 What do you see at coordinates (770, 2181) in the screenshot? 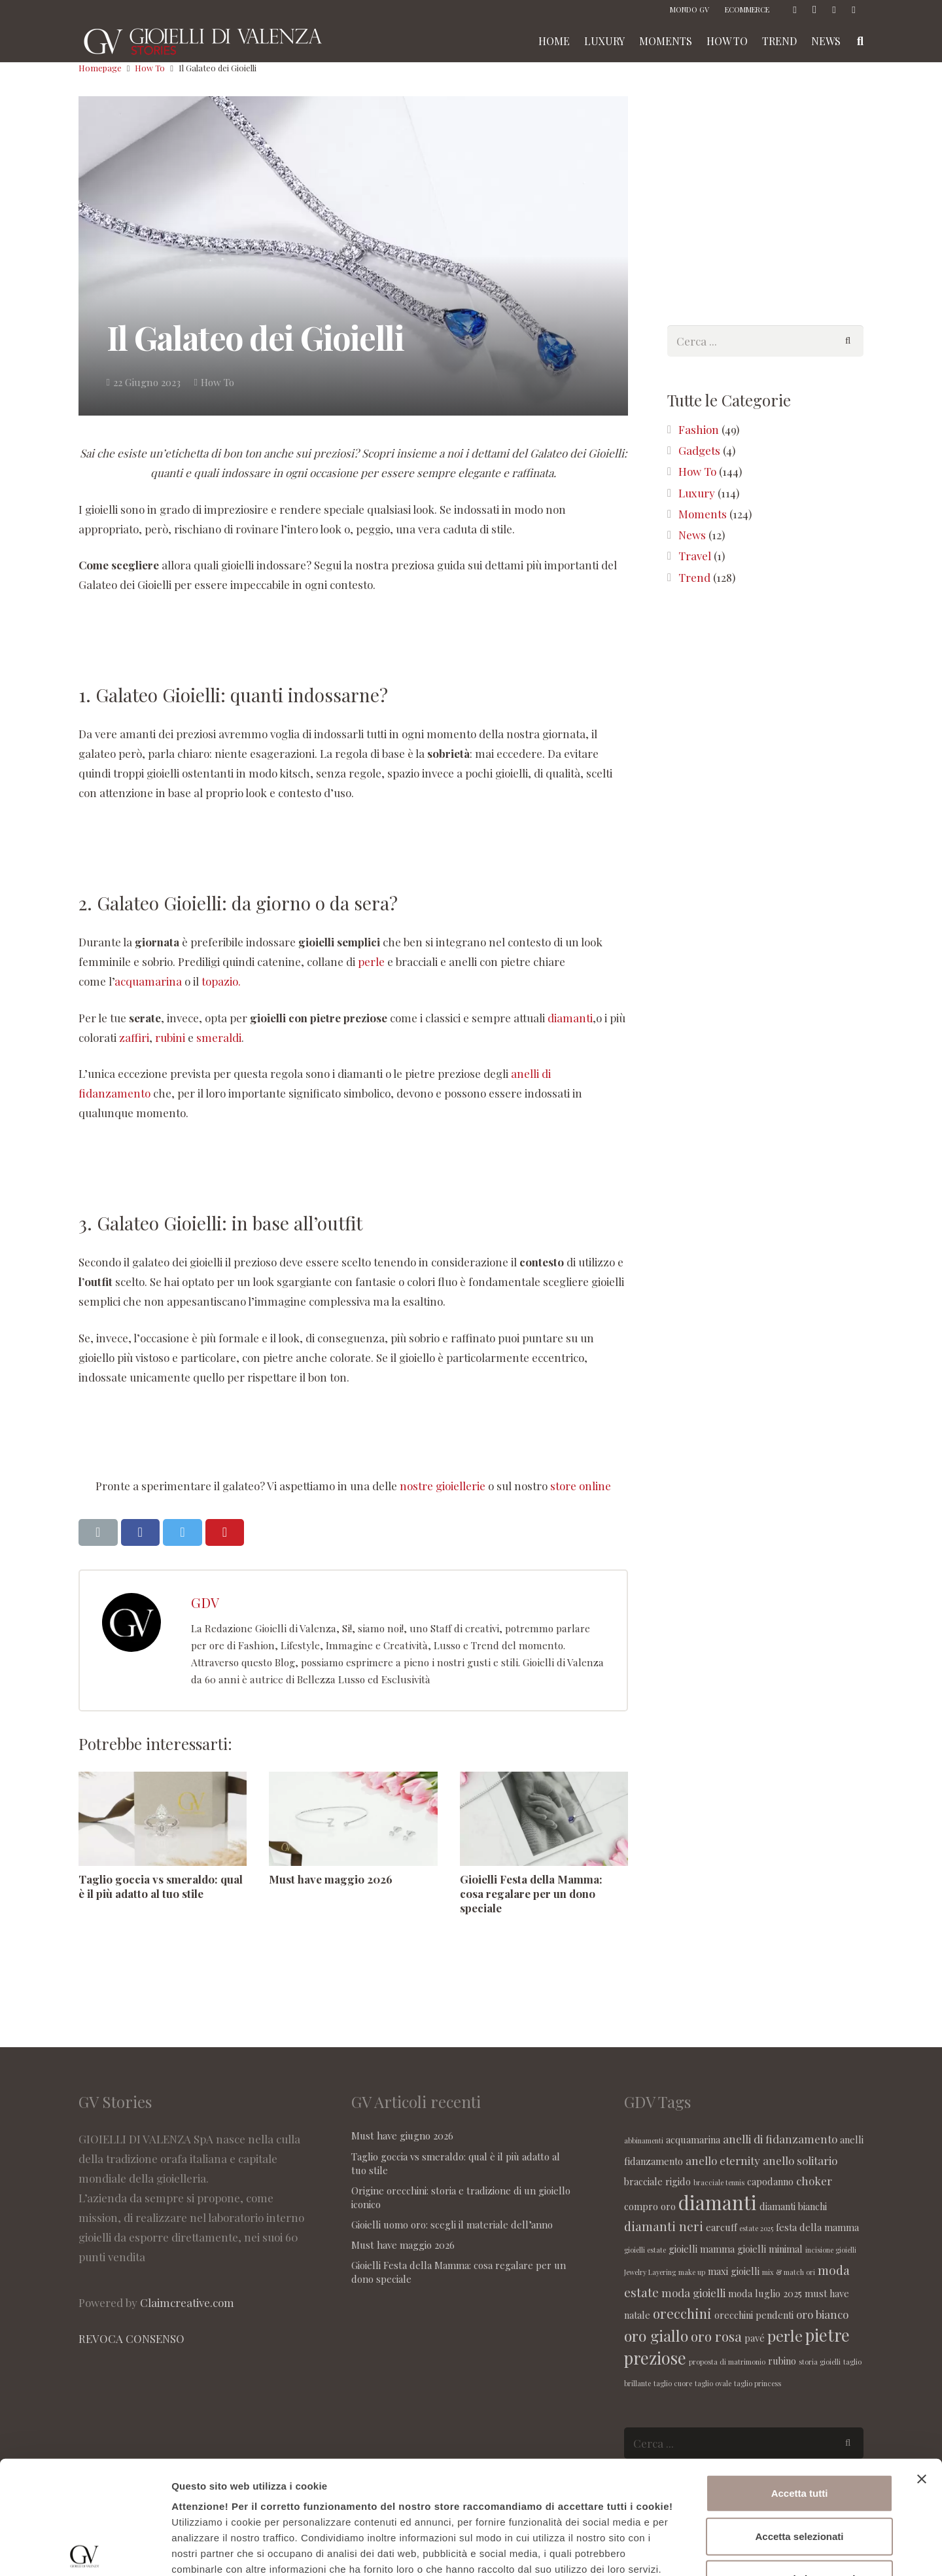
I see `capodanno [capodanno (2 elementi)]` at bounding box center [770, 2181].